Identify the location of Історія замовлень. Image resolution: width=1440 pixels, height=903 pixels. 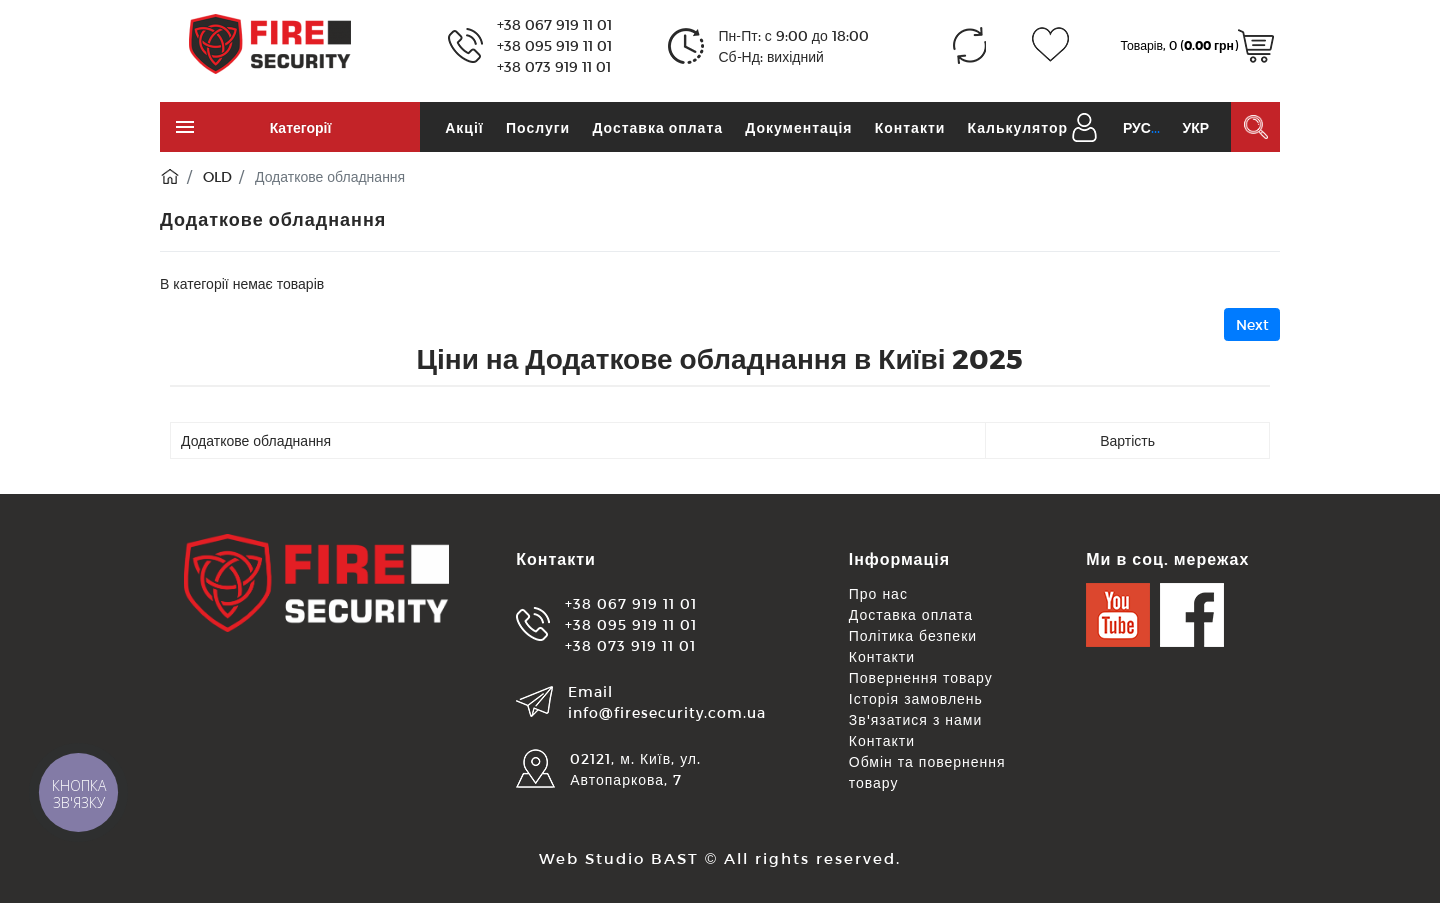
(916, 698).